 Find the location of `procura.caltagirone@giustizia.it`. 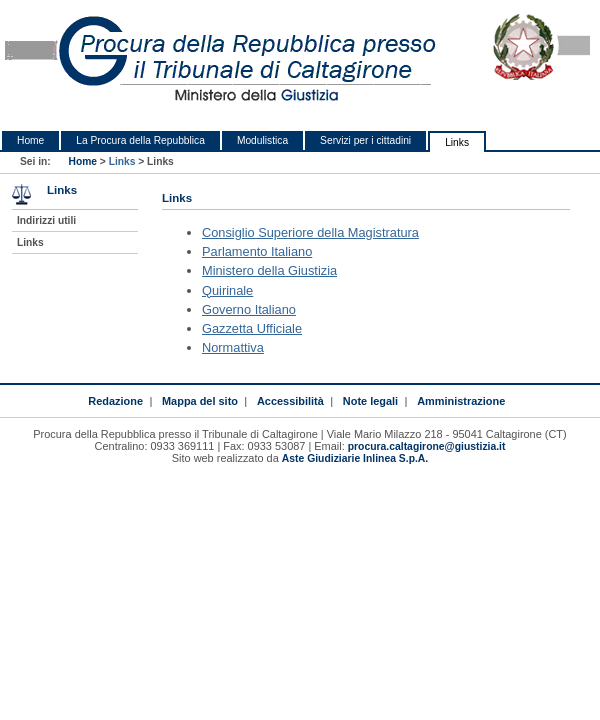

procura.caltagirone@giustizia.it is located at coordinates (427, 446).